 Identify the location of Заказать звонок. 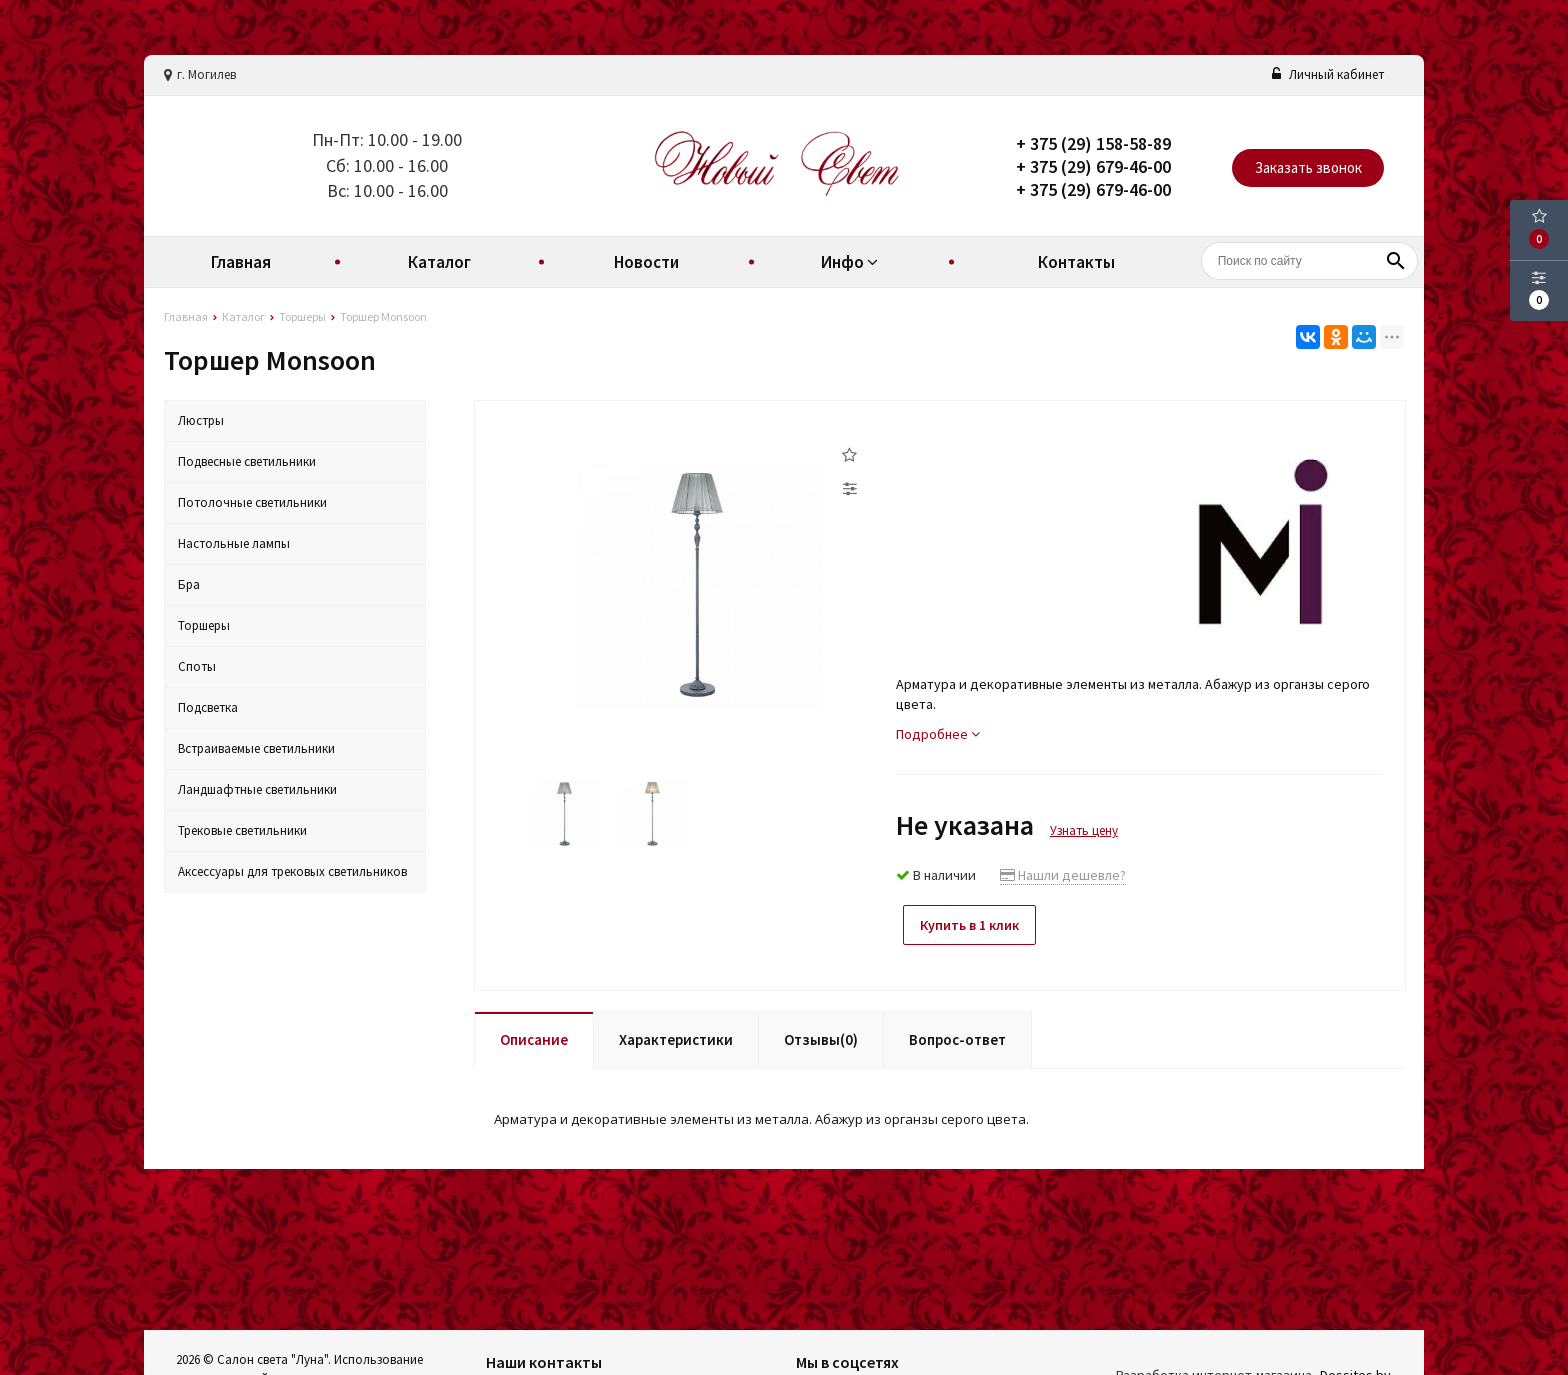
(1308, 167).